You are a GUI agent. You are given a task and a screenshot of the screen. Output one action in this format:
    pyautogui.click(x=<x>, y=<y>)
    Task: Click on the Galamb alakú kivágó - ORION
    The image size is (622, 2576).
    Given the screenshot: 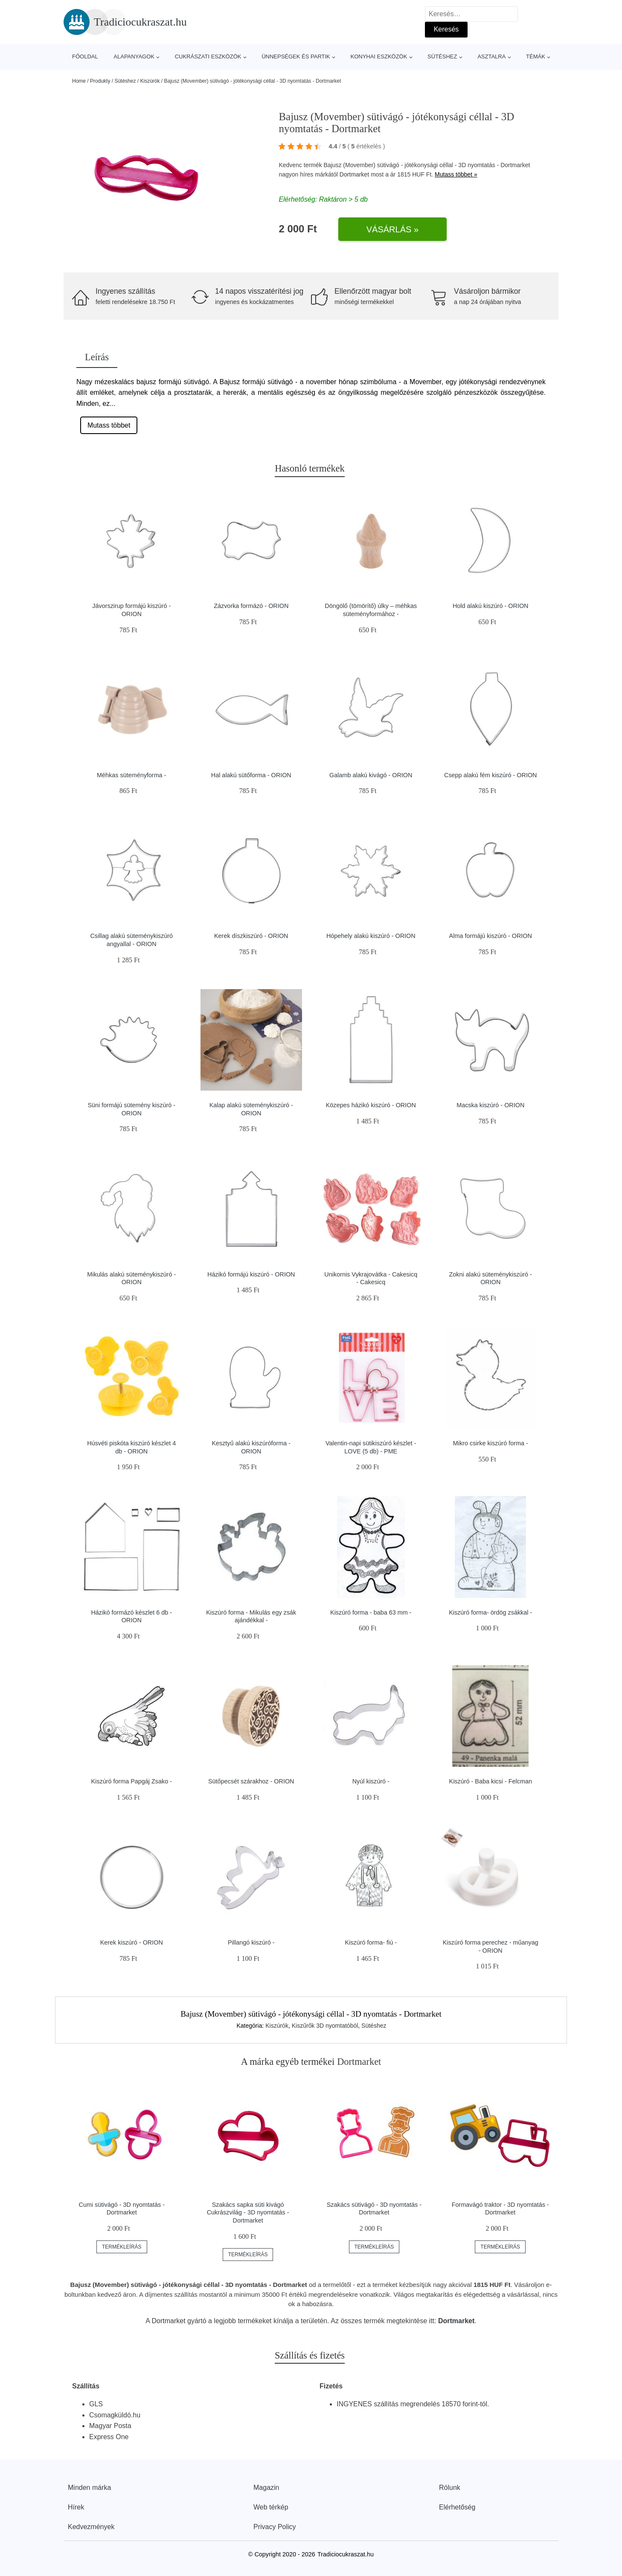 What is the action you would take?
    pyautogui.click(x=370, y=775)
    